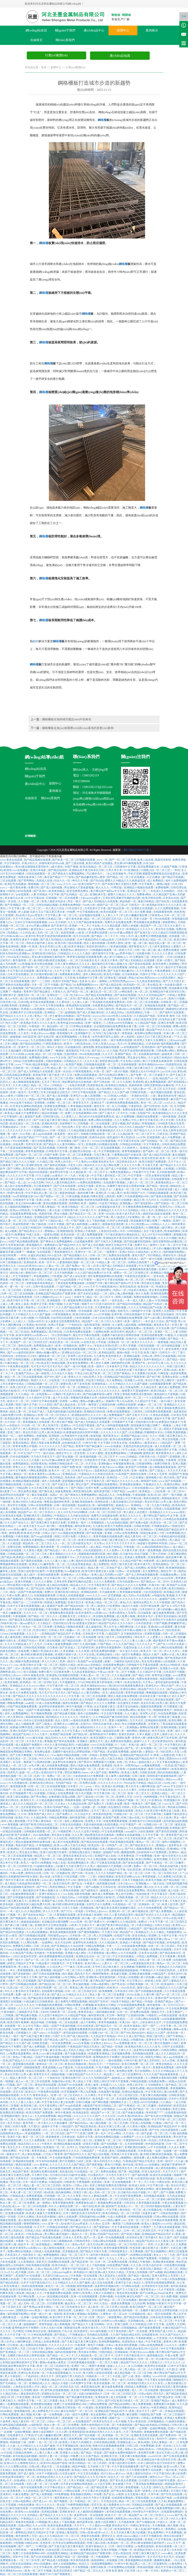 The height and width of the screenshot is (2576, 188). I want to click on 麻豆传媒91, so click(63, 2234).